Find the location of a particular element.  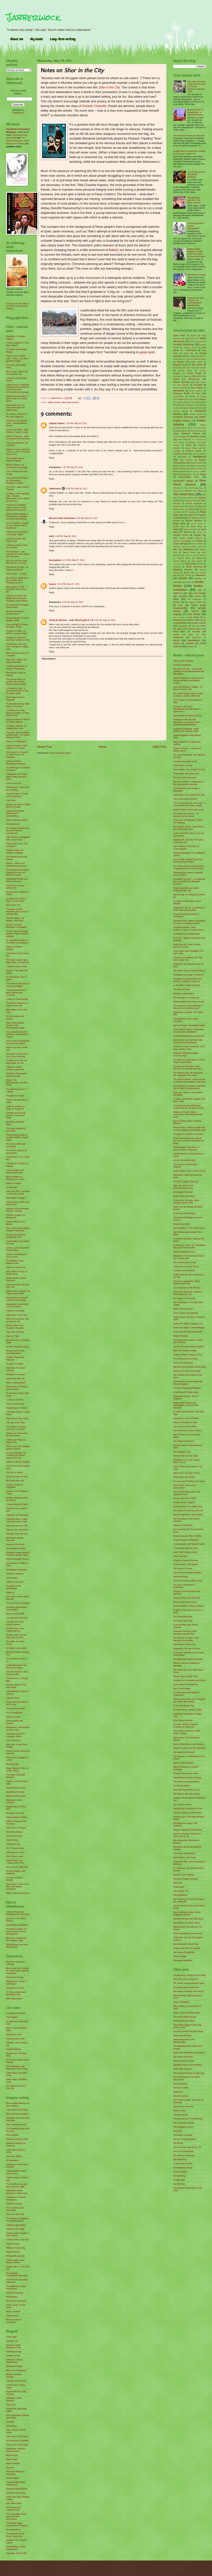

sexuality is located at coordinates (196, 631).